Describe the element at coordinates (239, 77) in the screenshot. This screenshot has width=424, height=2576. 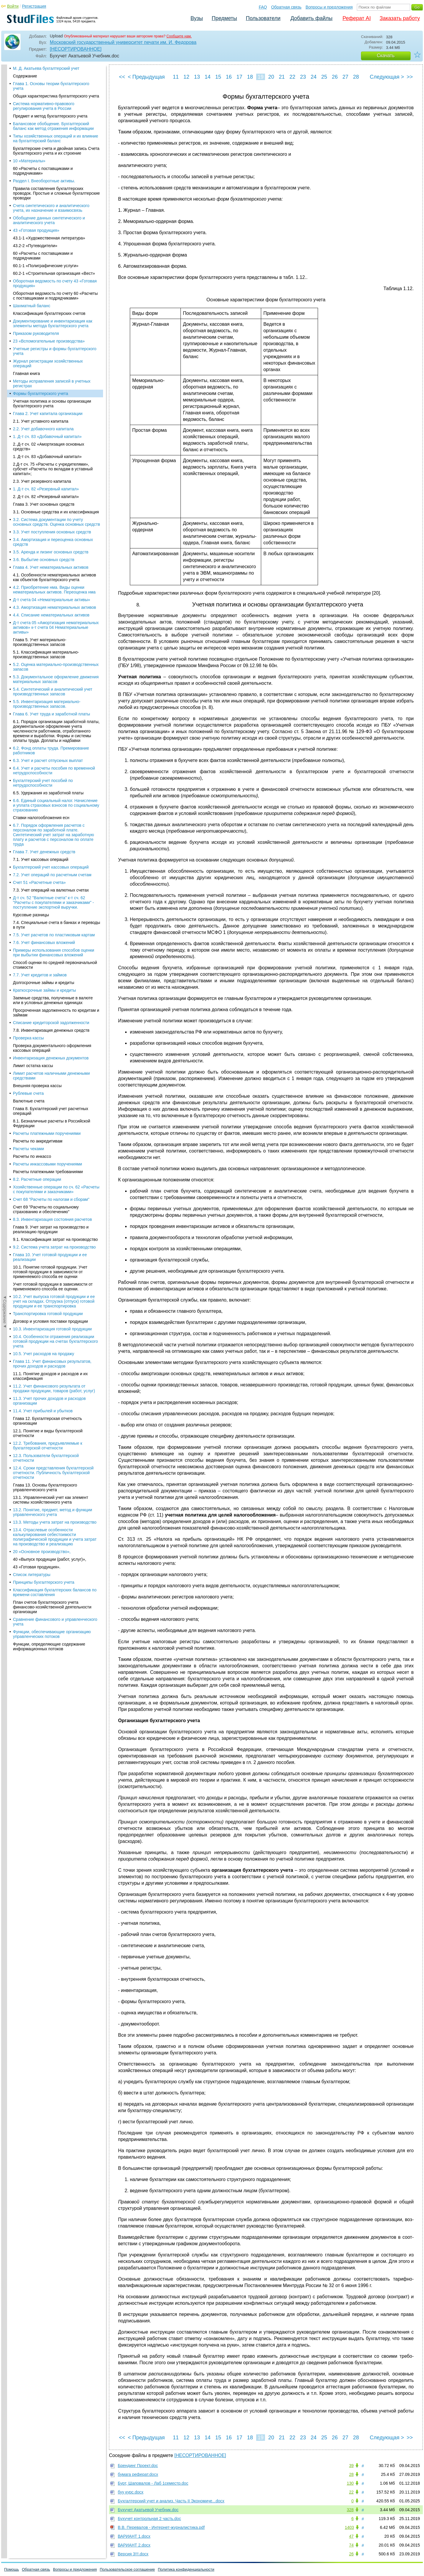
I see `17` at that location.